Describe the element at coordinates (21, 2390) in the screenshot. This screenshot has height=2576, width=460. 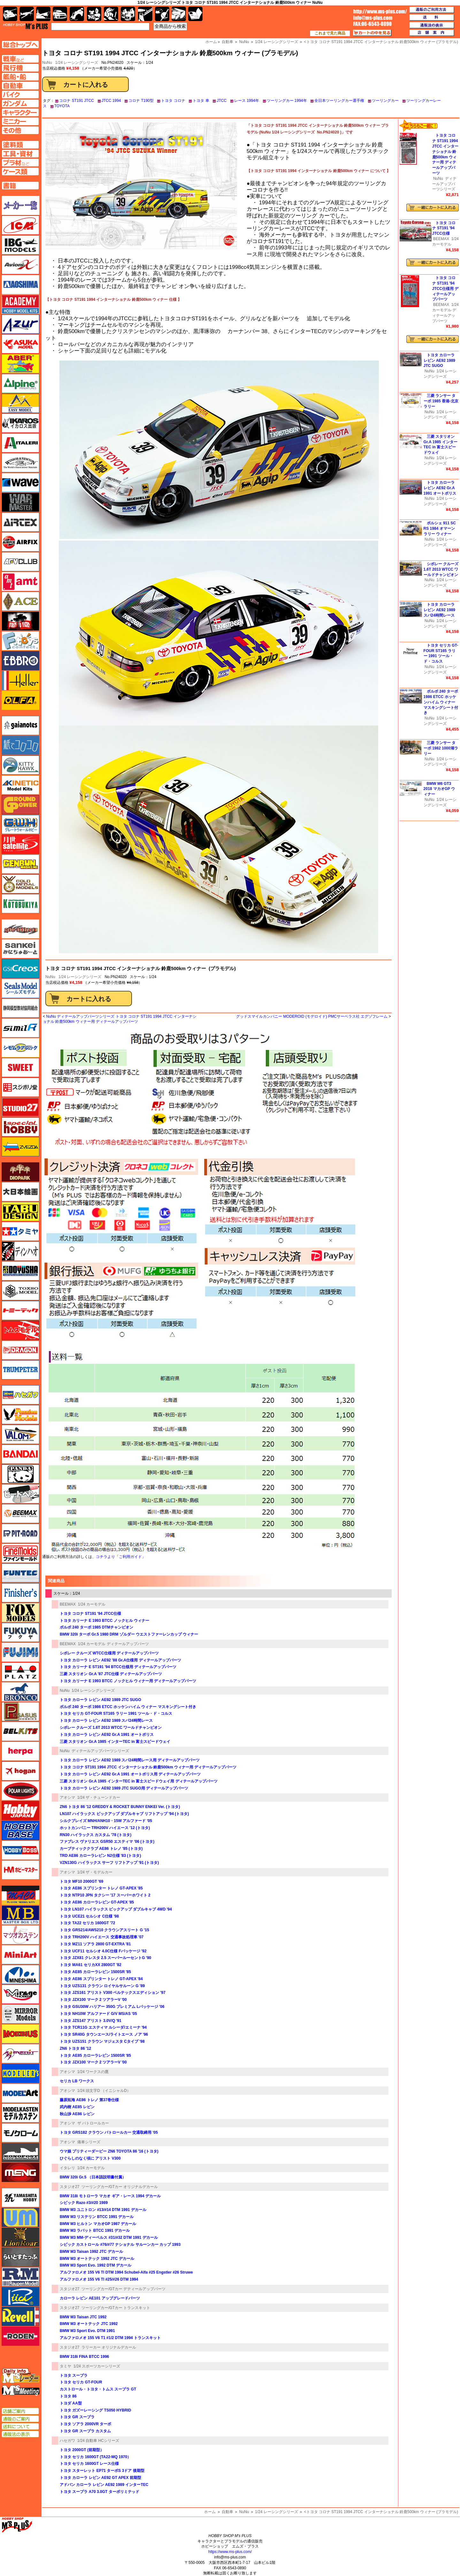
I see `エムズミーティング` at that location.